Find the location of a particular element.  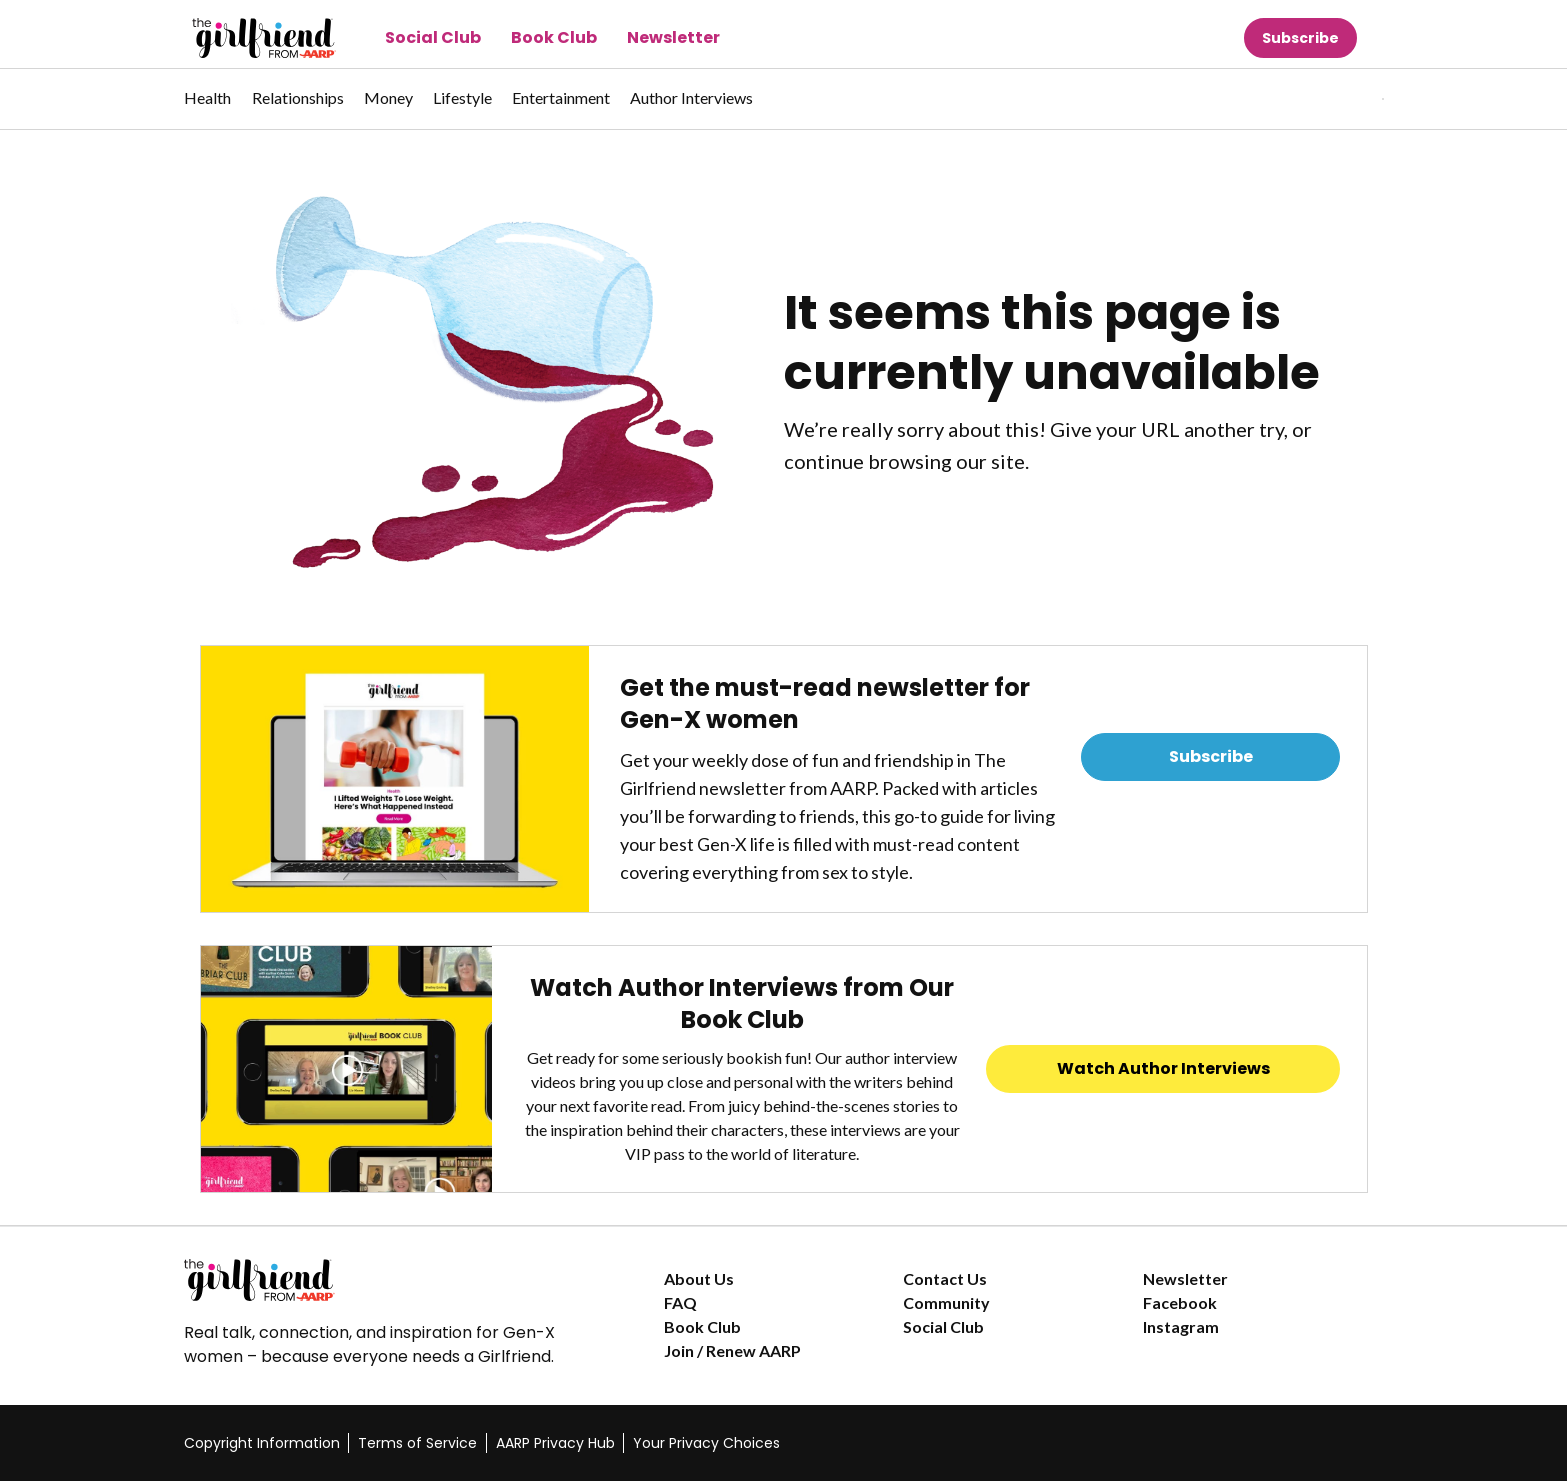

Community is located at coordinates (946, 1302).